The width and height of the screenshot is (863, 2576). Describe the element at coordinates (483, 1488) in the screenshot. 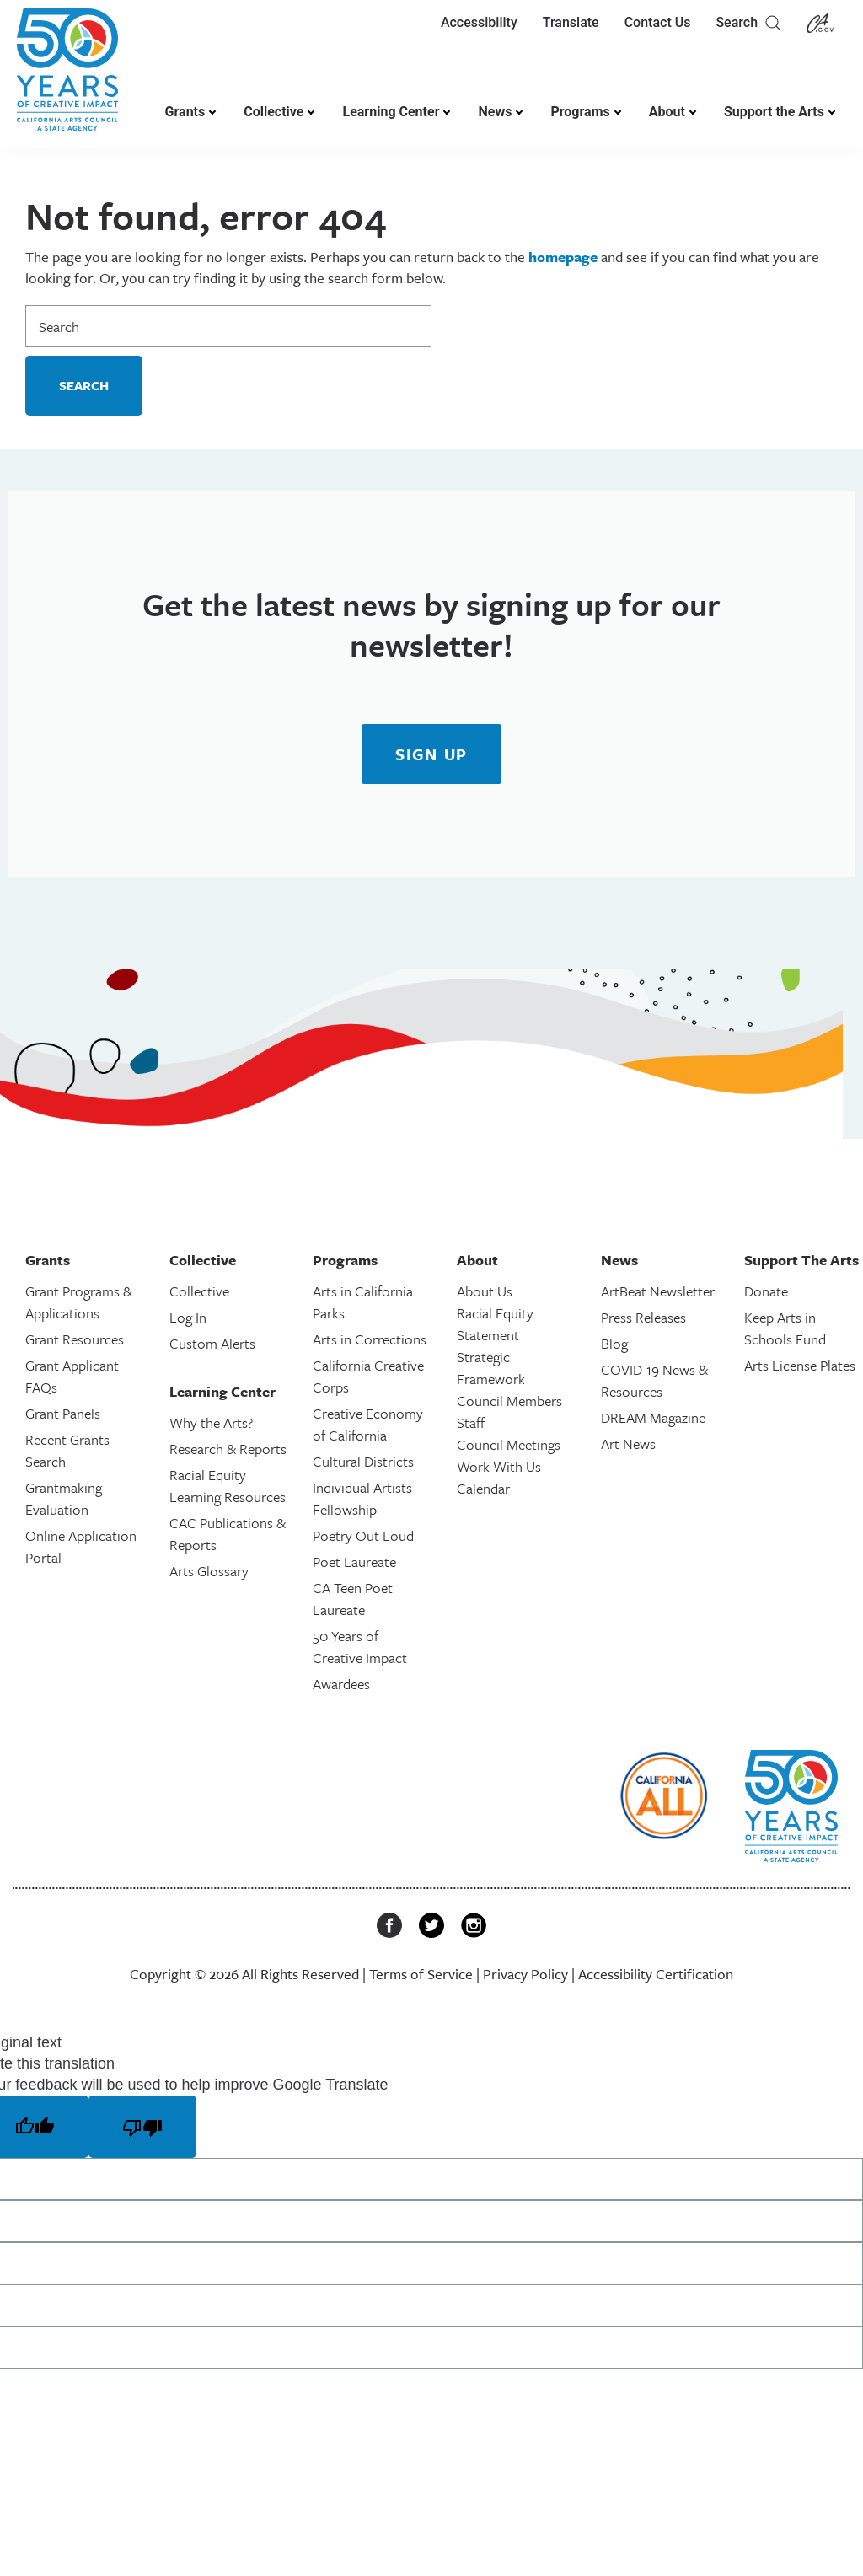

I see `Calendar [link]` at that location.